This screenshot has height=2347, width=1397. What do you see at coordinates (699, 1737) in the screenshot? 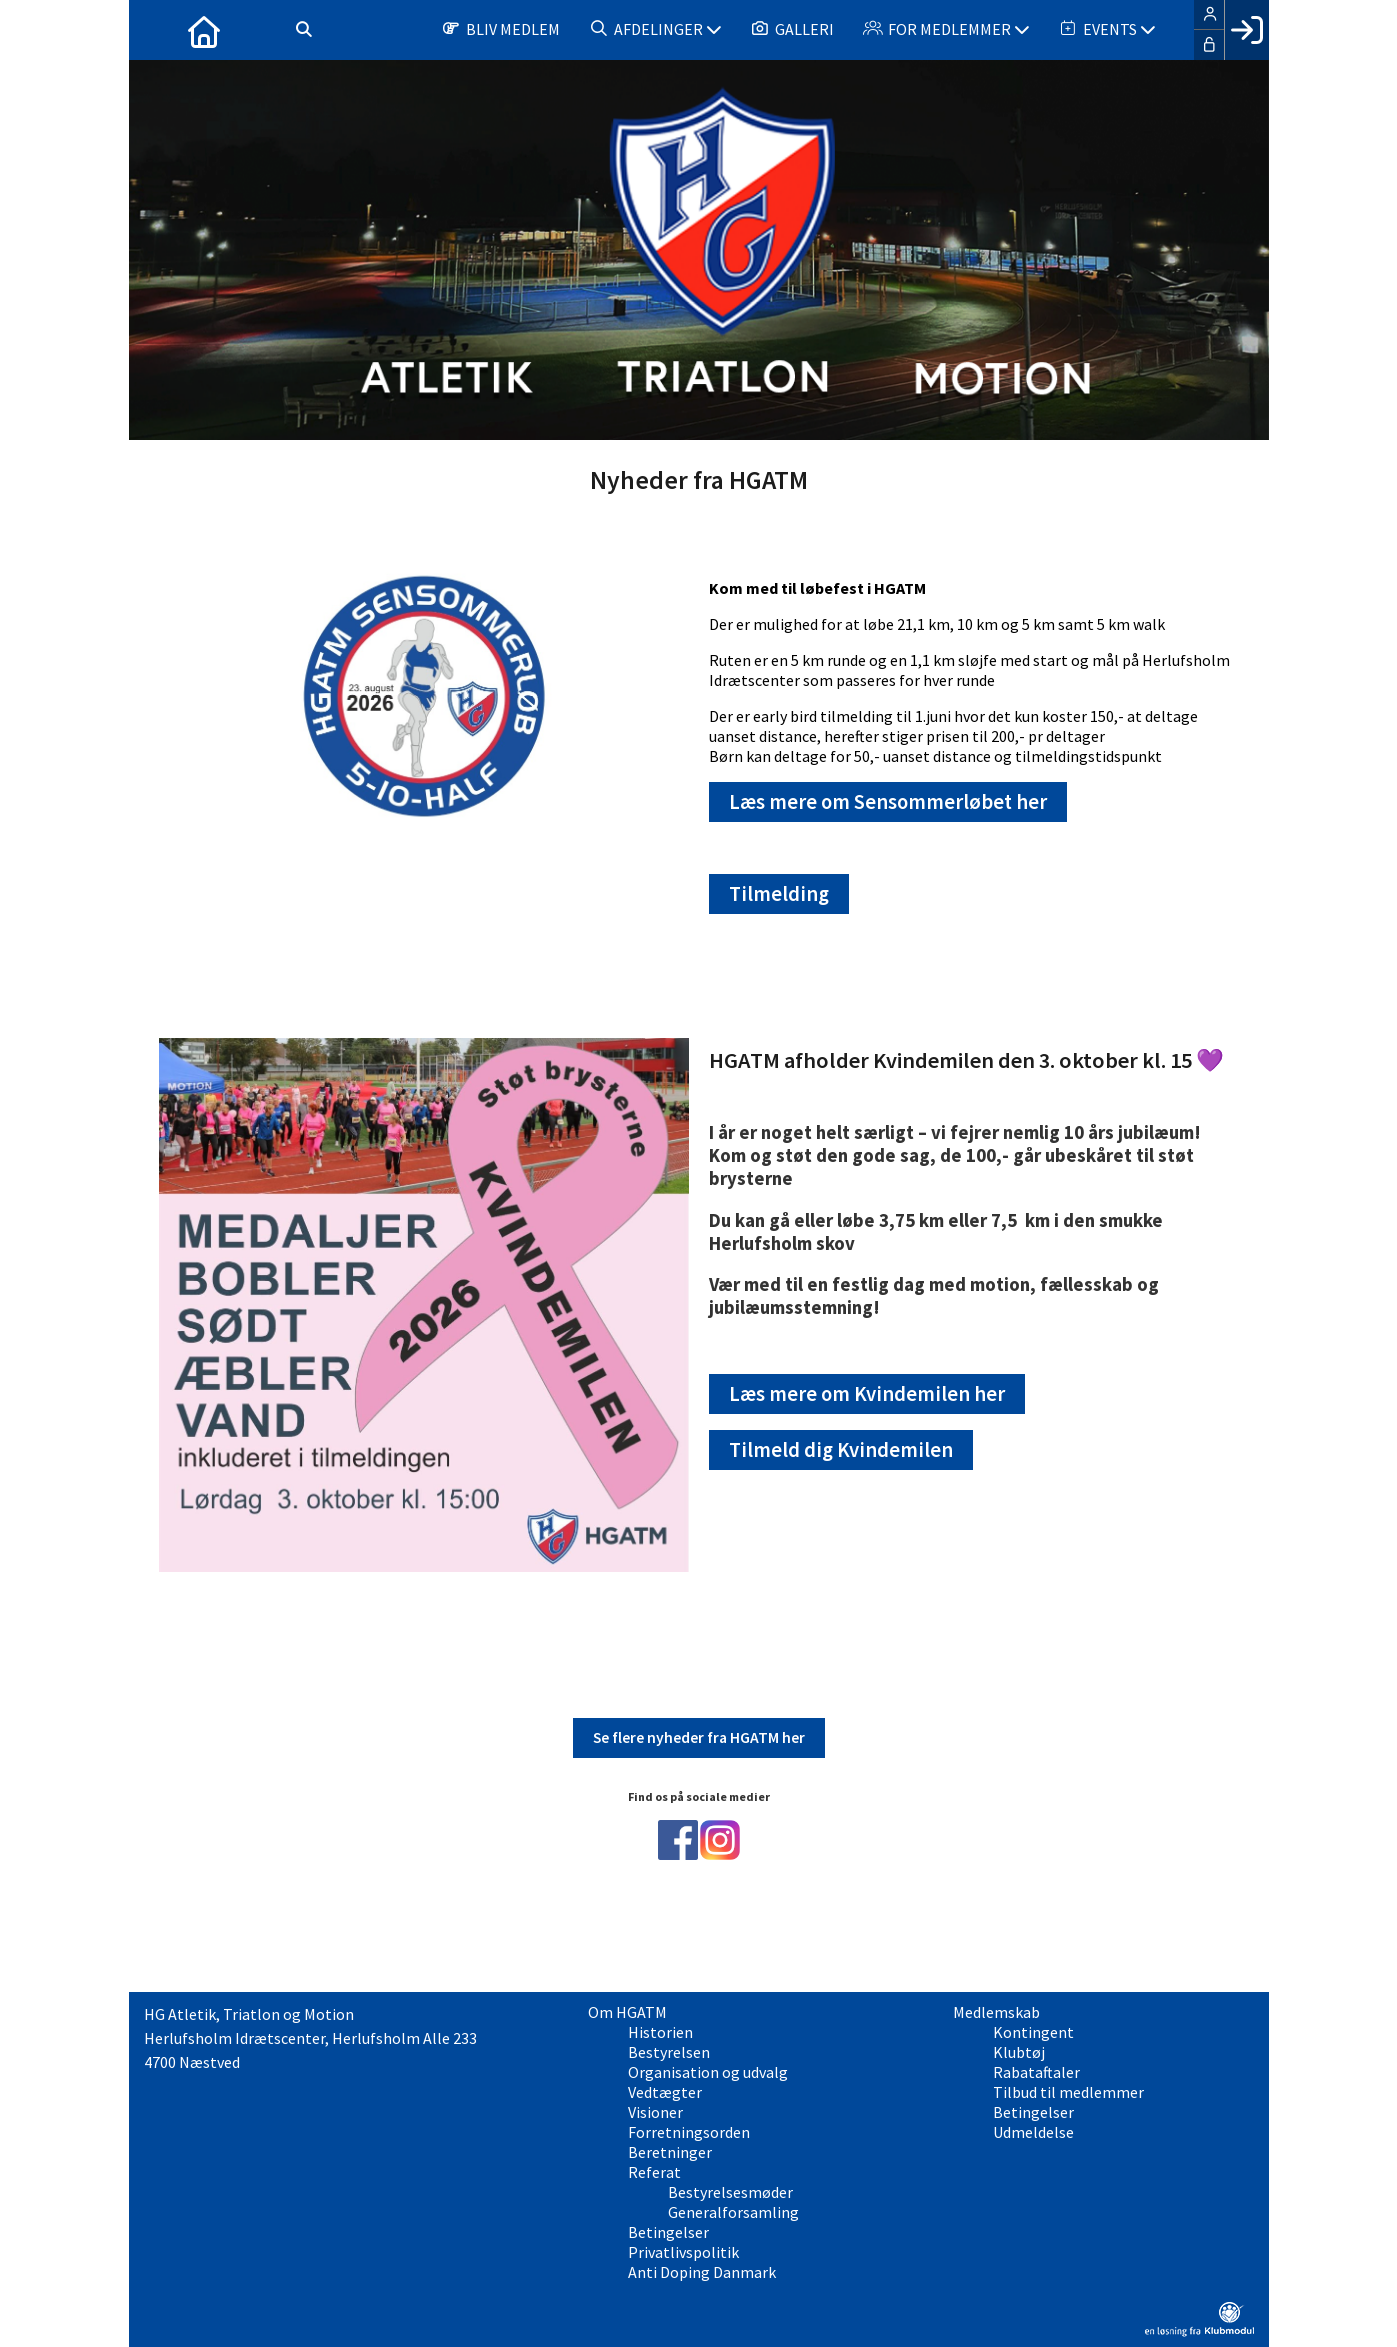
I see `Se flere nyheder fra HGATM her` at bounding box center [699, 1737].